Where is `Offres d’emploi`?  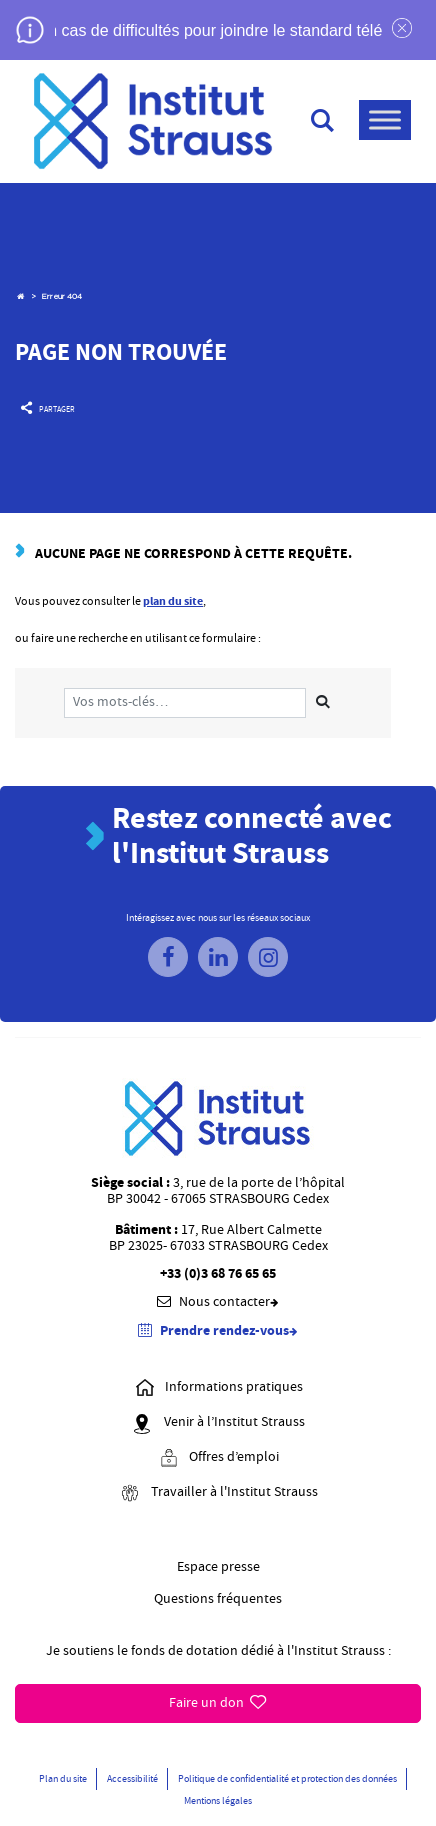
Offres d’emploi is located at coordinates (218, 1459).